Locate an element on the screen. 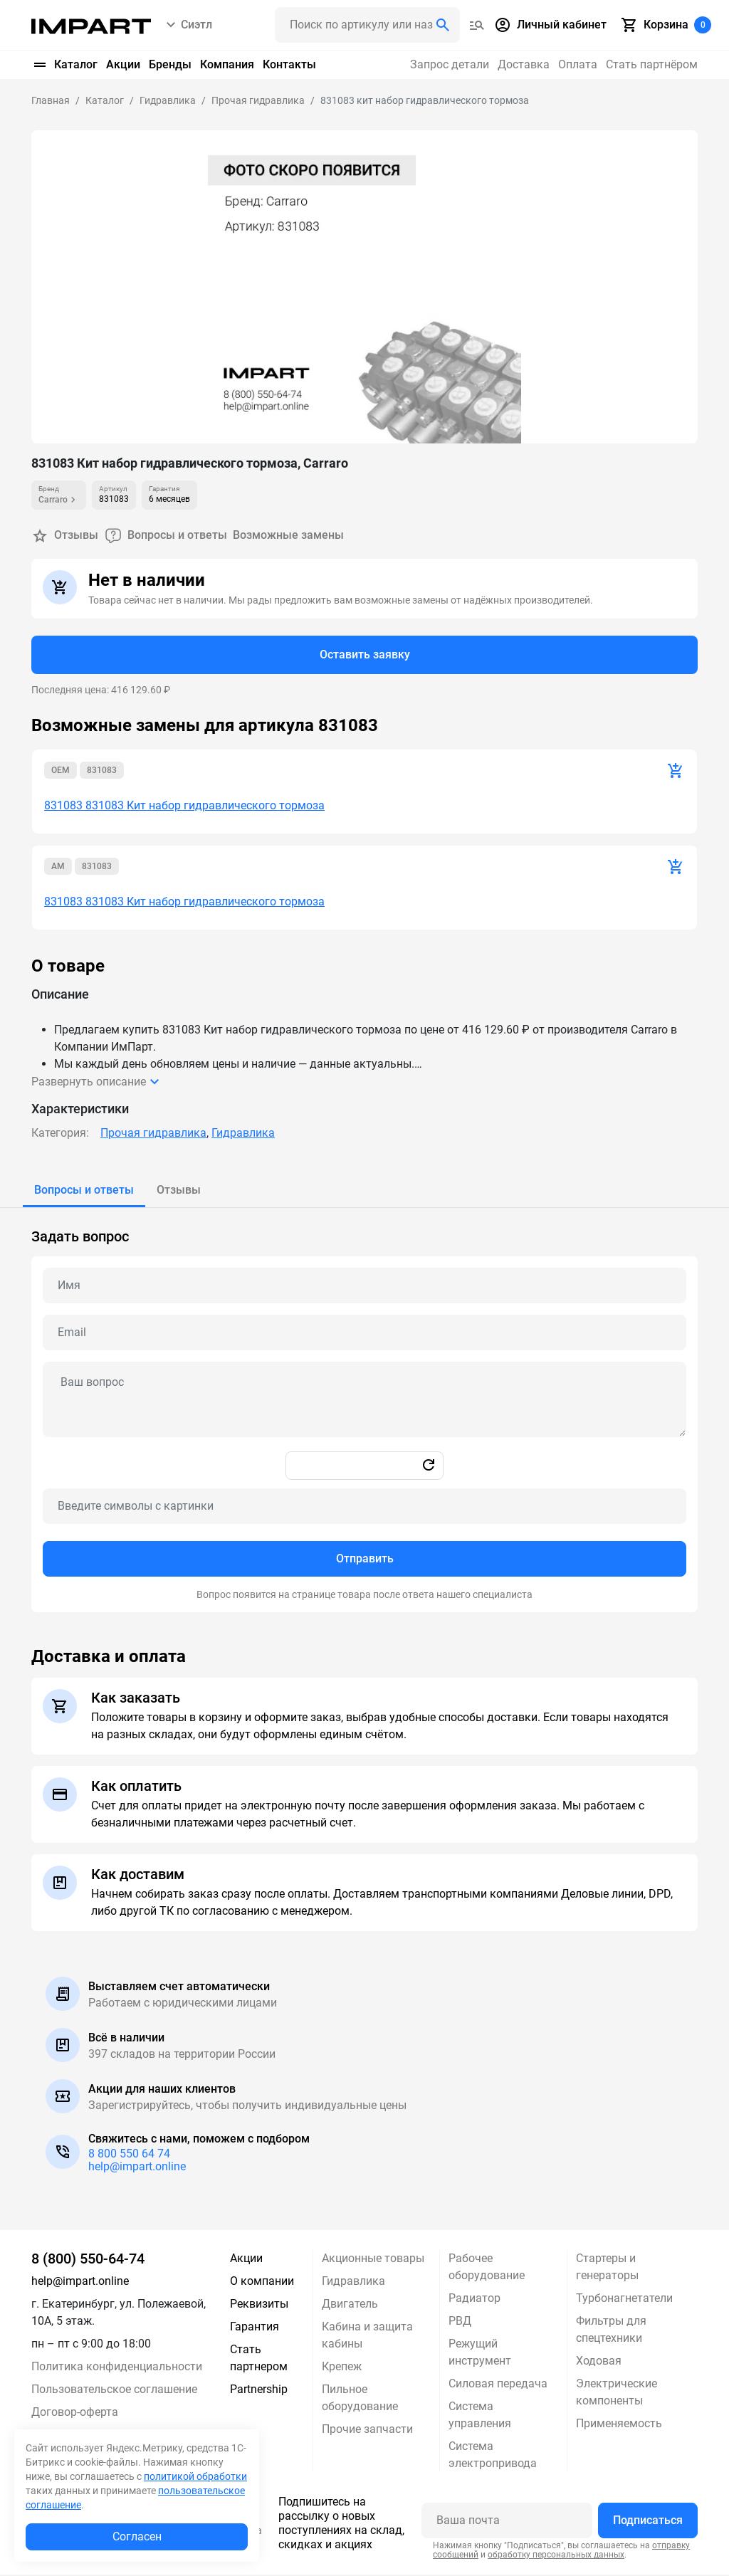 The width and height of the screenshot is (729, 2576). Пильное оборудование is located at coordinates (360, 2399).